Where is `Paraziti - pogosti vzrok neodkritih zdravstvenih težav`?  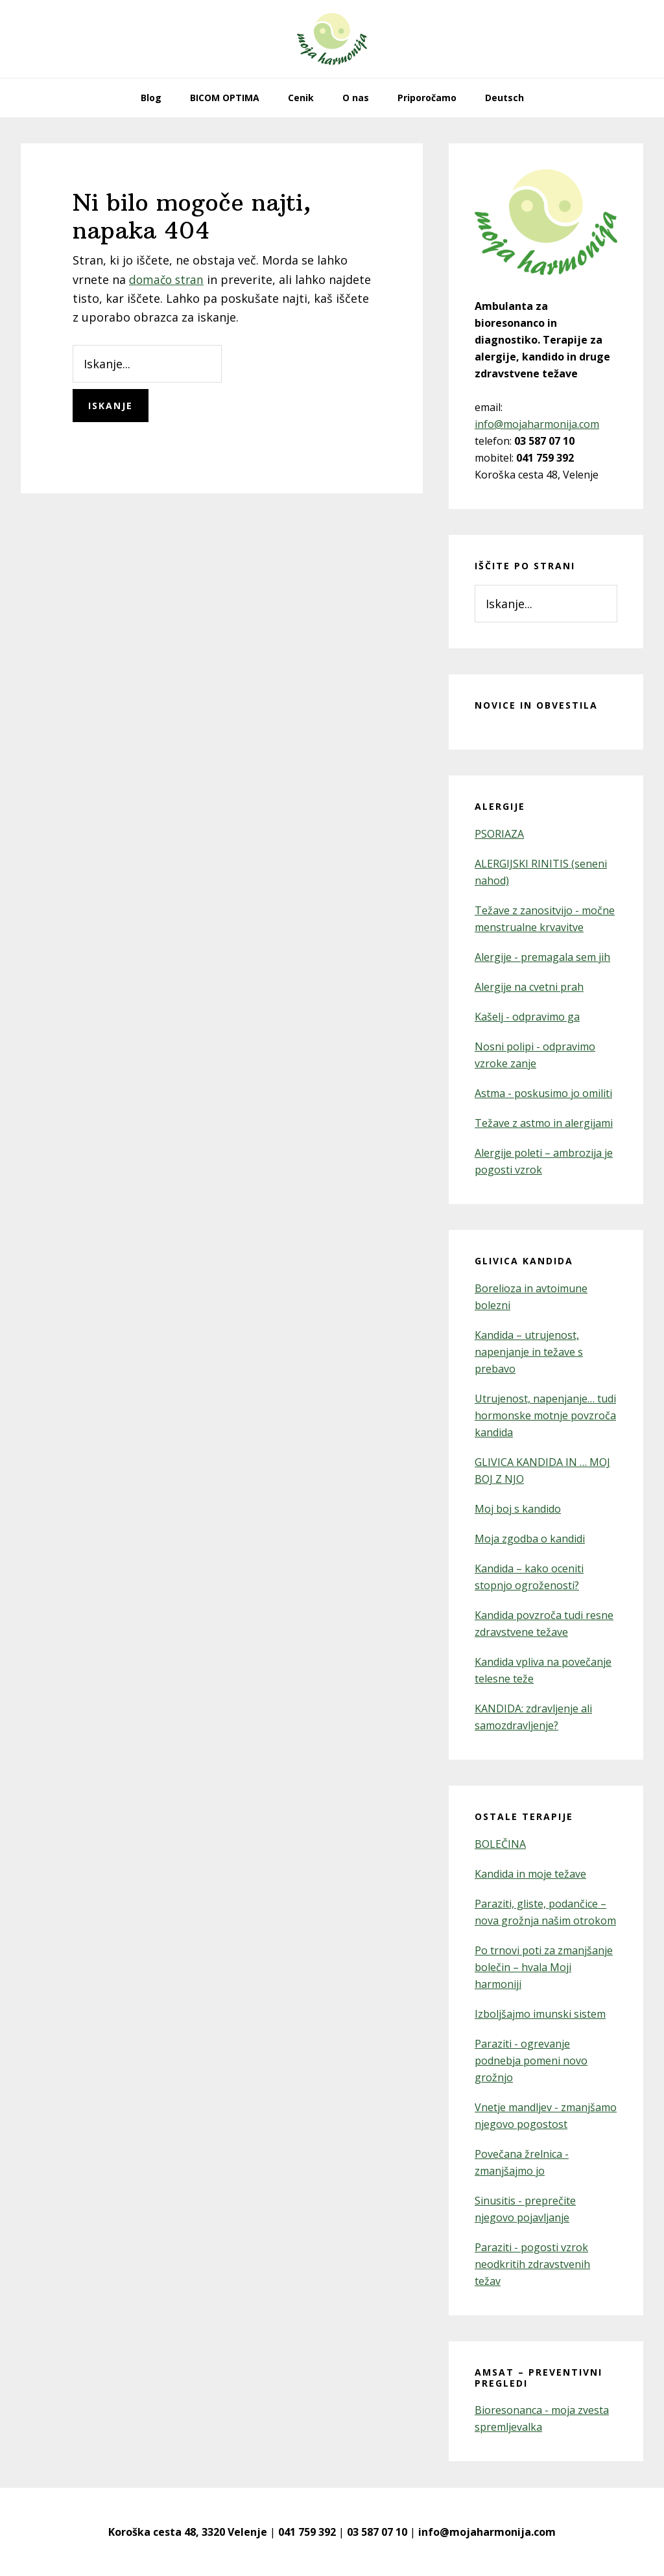 Paraziti - pogosti vzrok neodkritih zdravstvenih težav is located at coordinates (532, 2264).